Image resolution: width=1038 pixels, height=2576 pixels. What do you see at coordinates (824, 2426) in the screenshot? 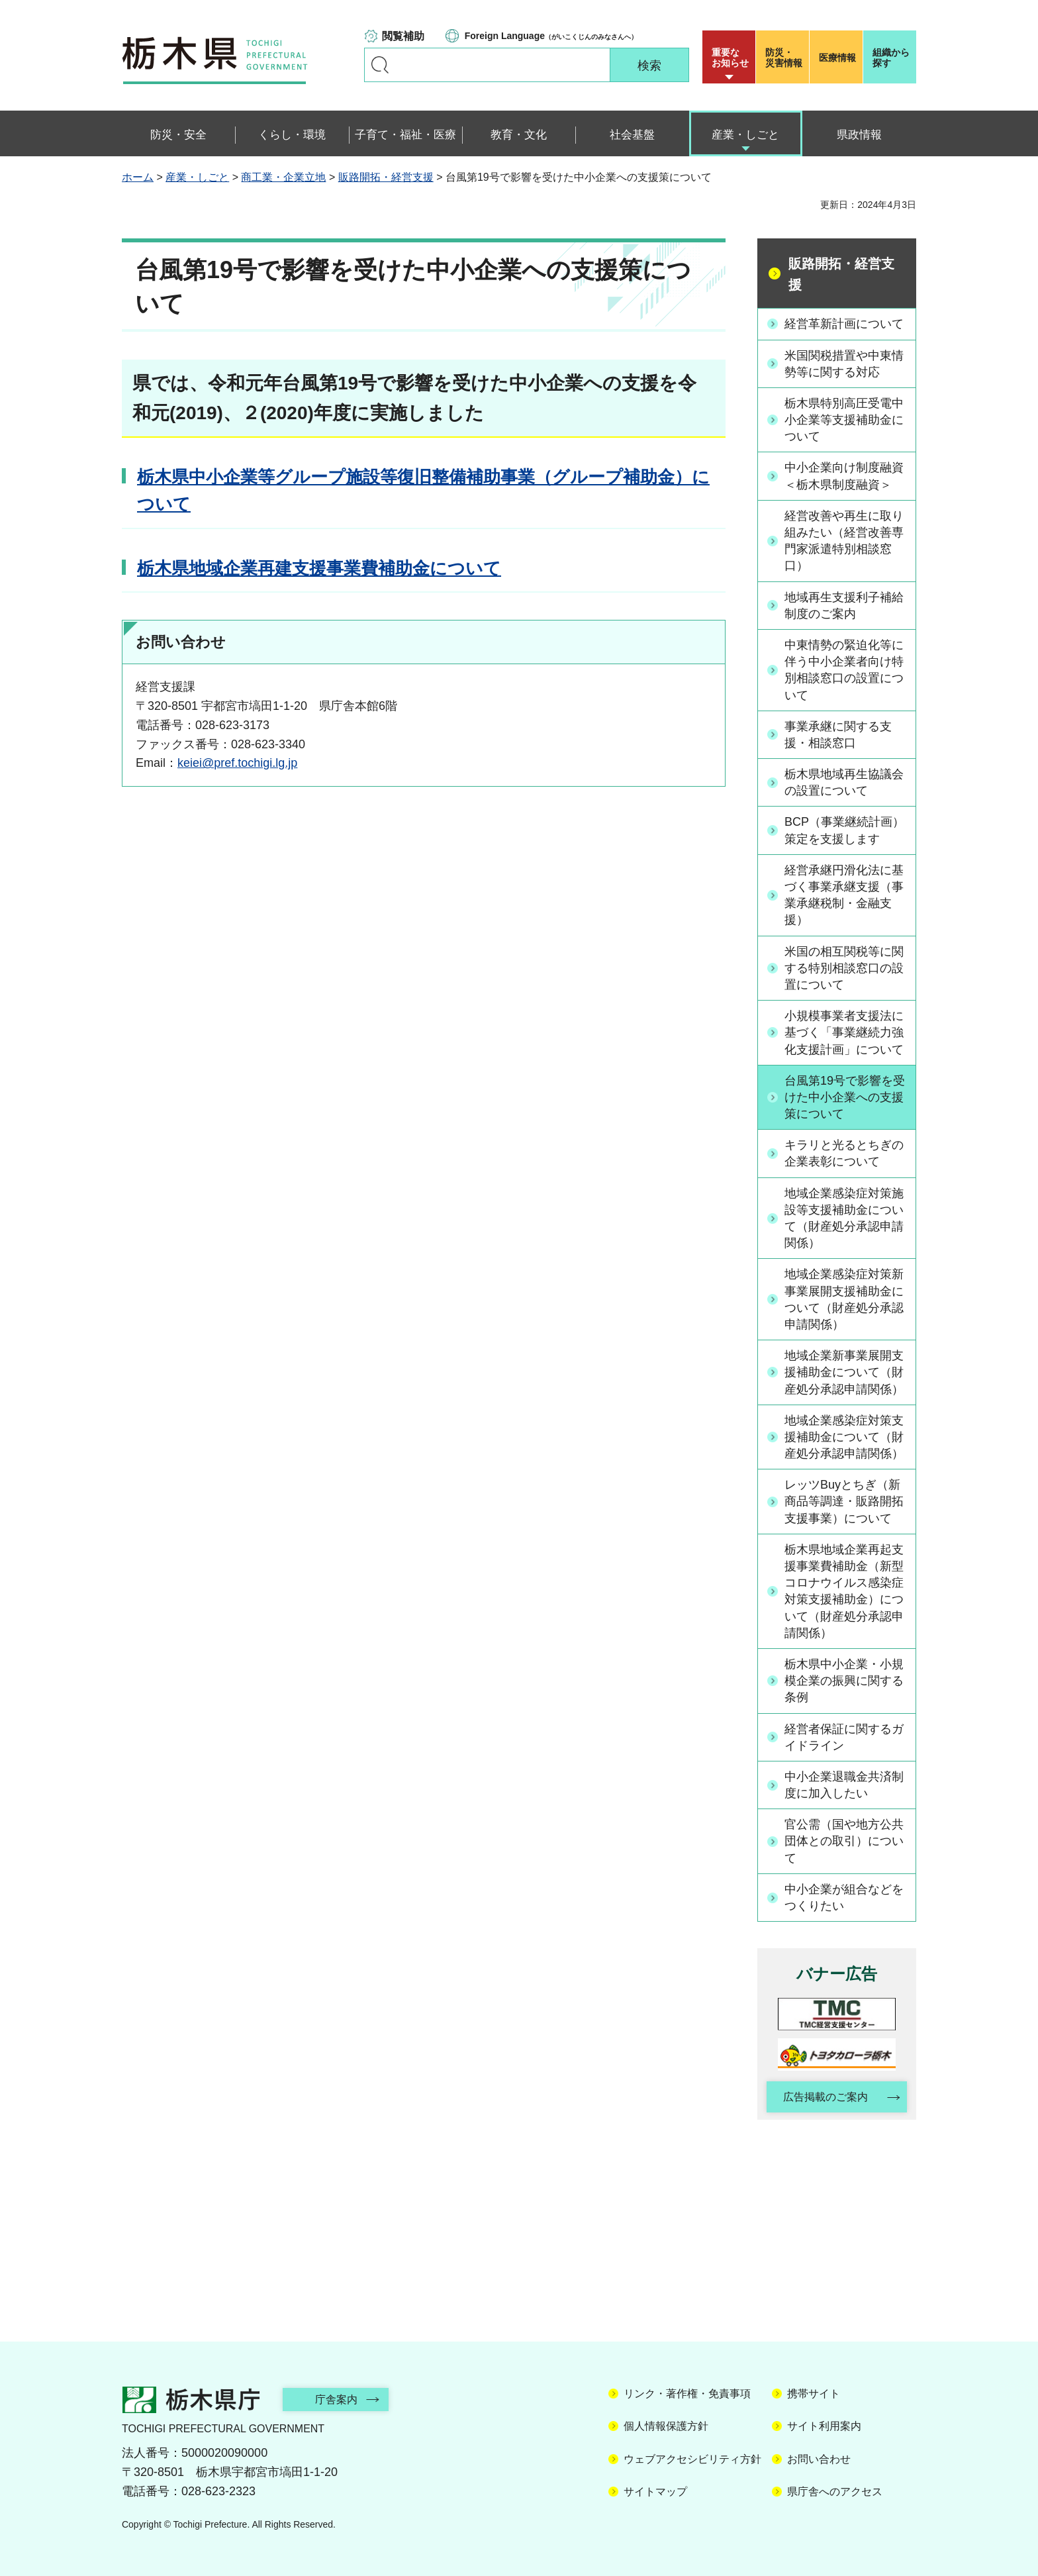
I see `サイト利用案内` at bounding box center [824, 2426].